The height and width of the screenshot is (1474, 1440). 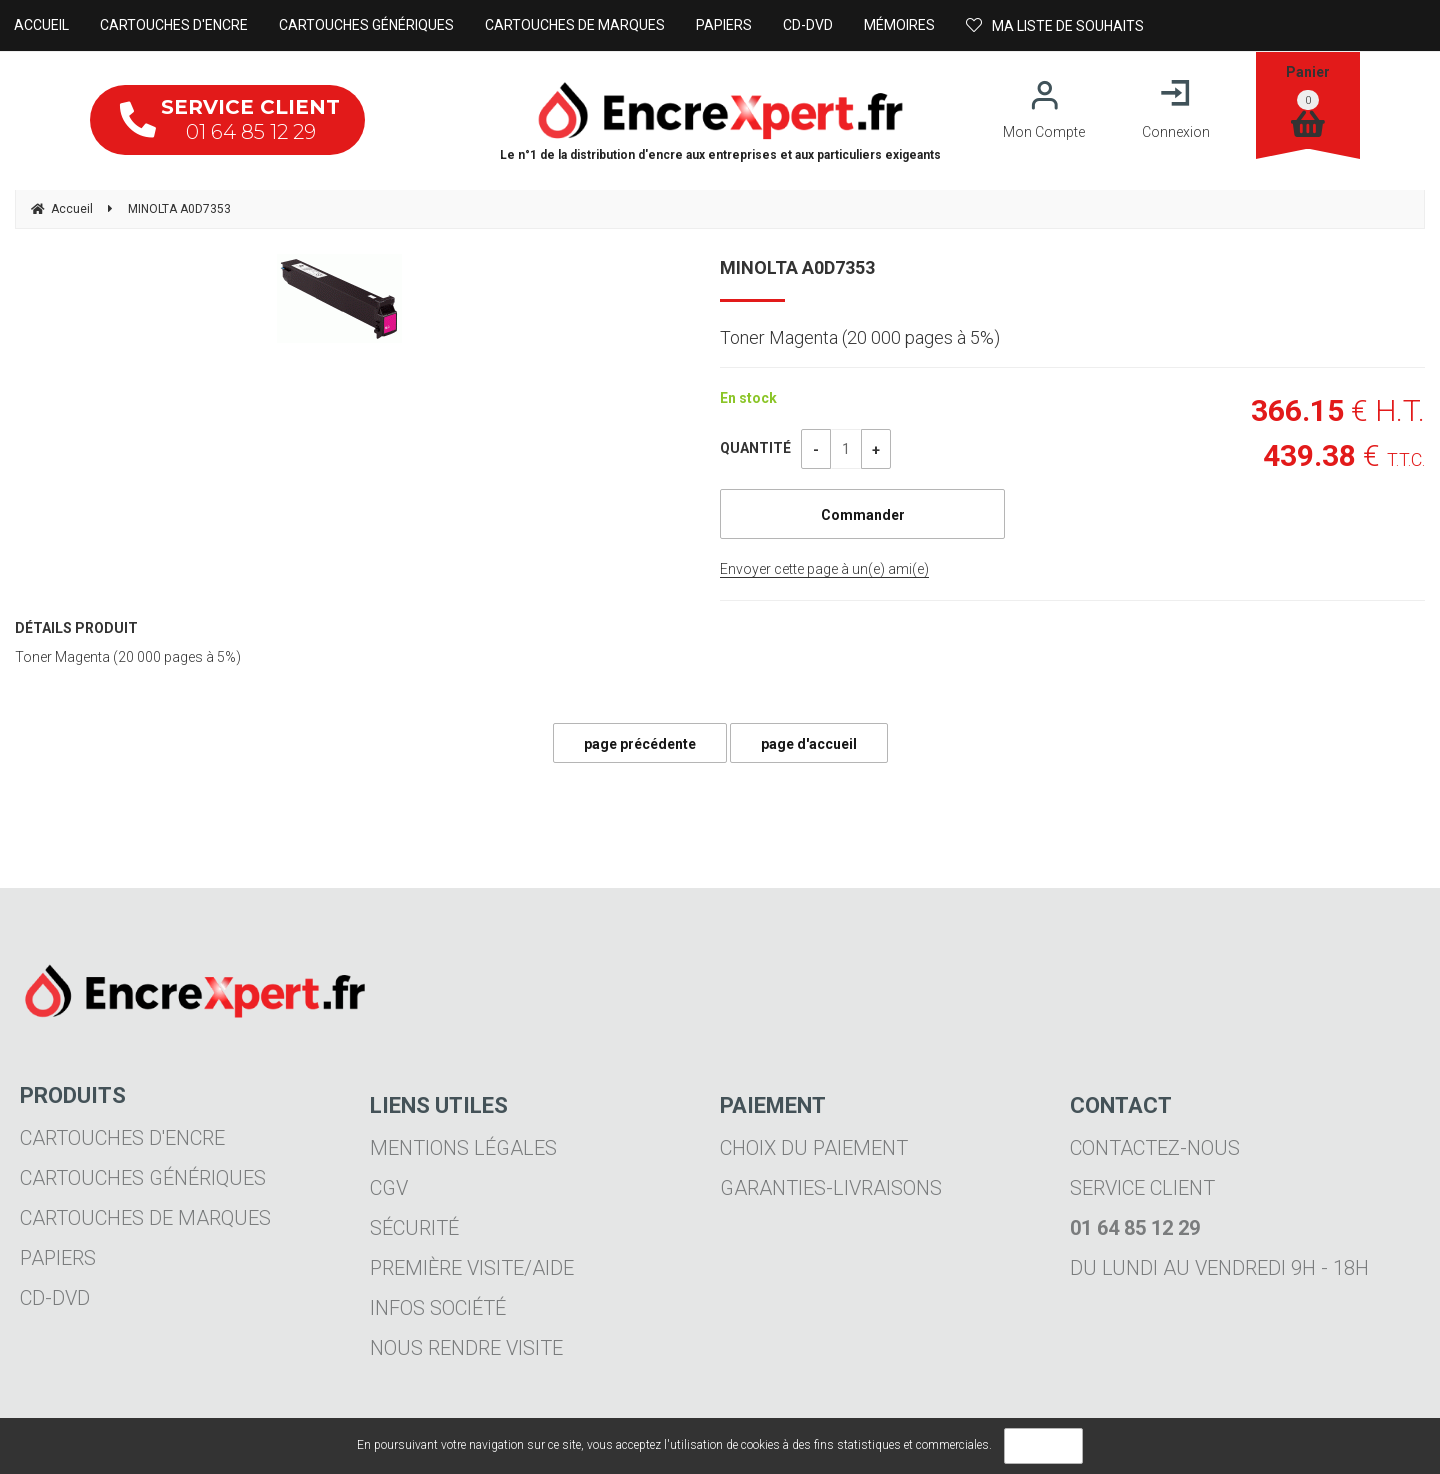 I want to click on MINOLTA A0D7353, so click(x=797, y=267).